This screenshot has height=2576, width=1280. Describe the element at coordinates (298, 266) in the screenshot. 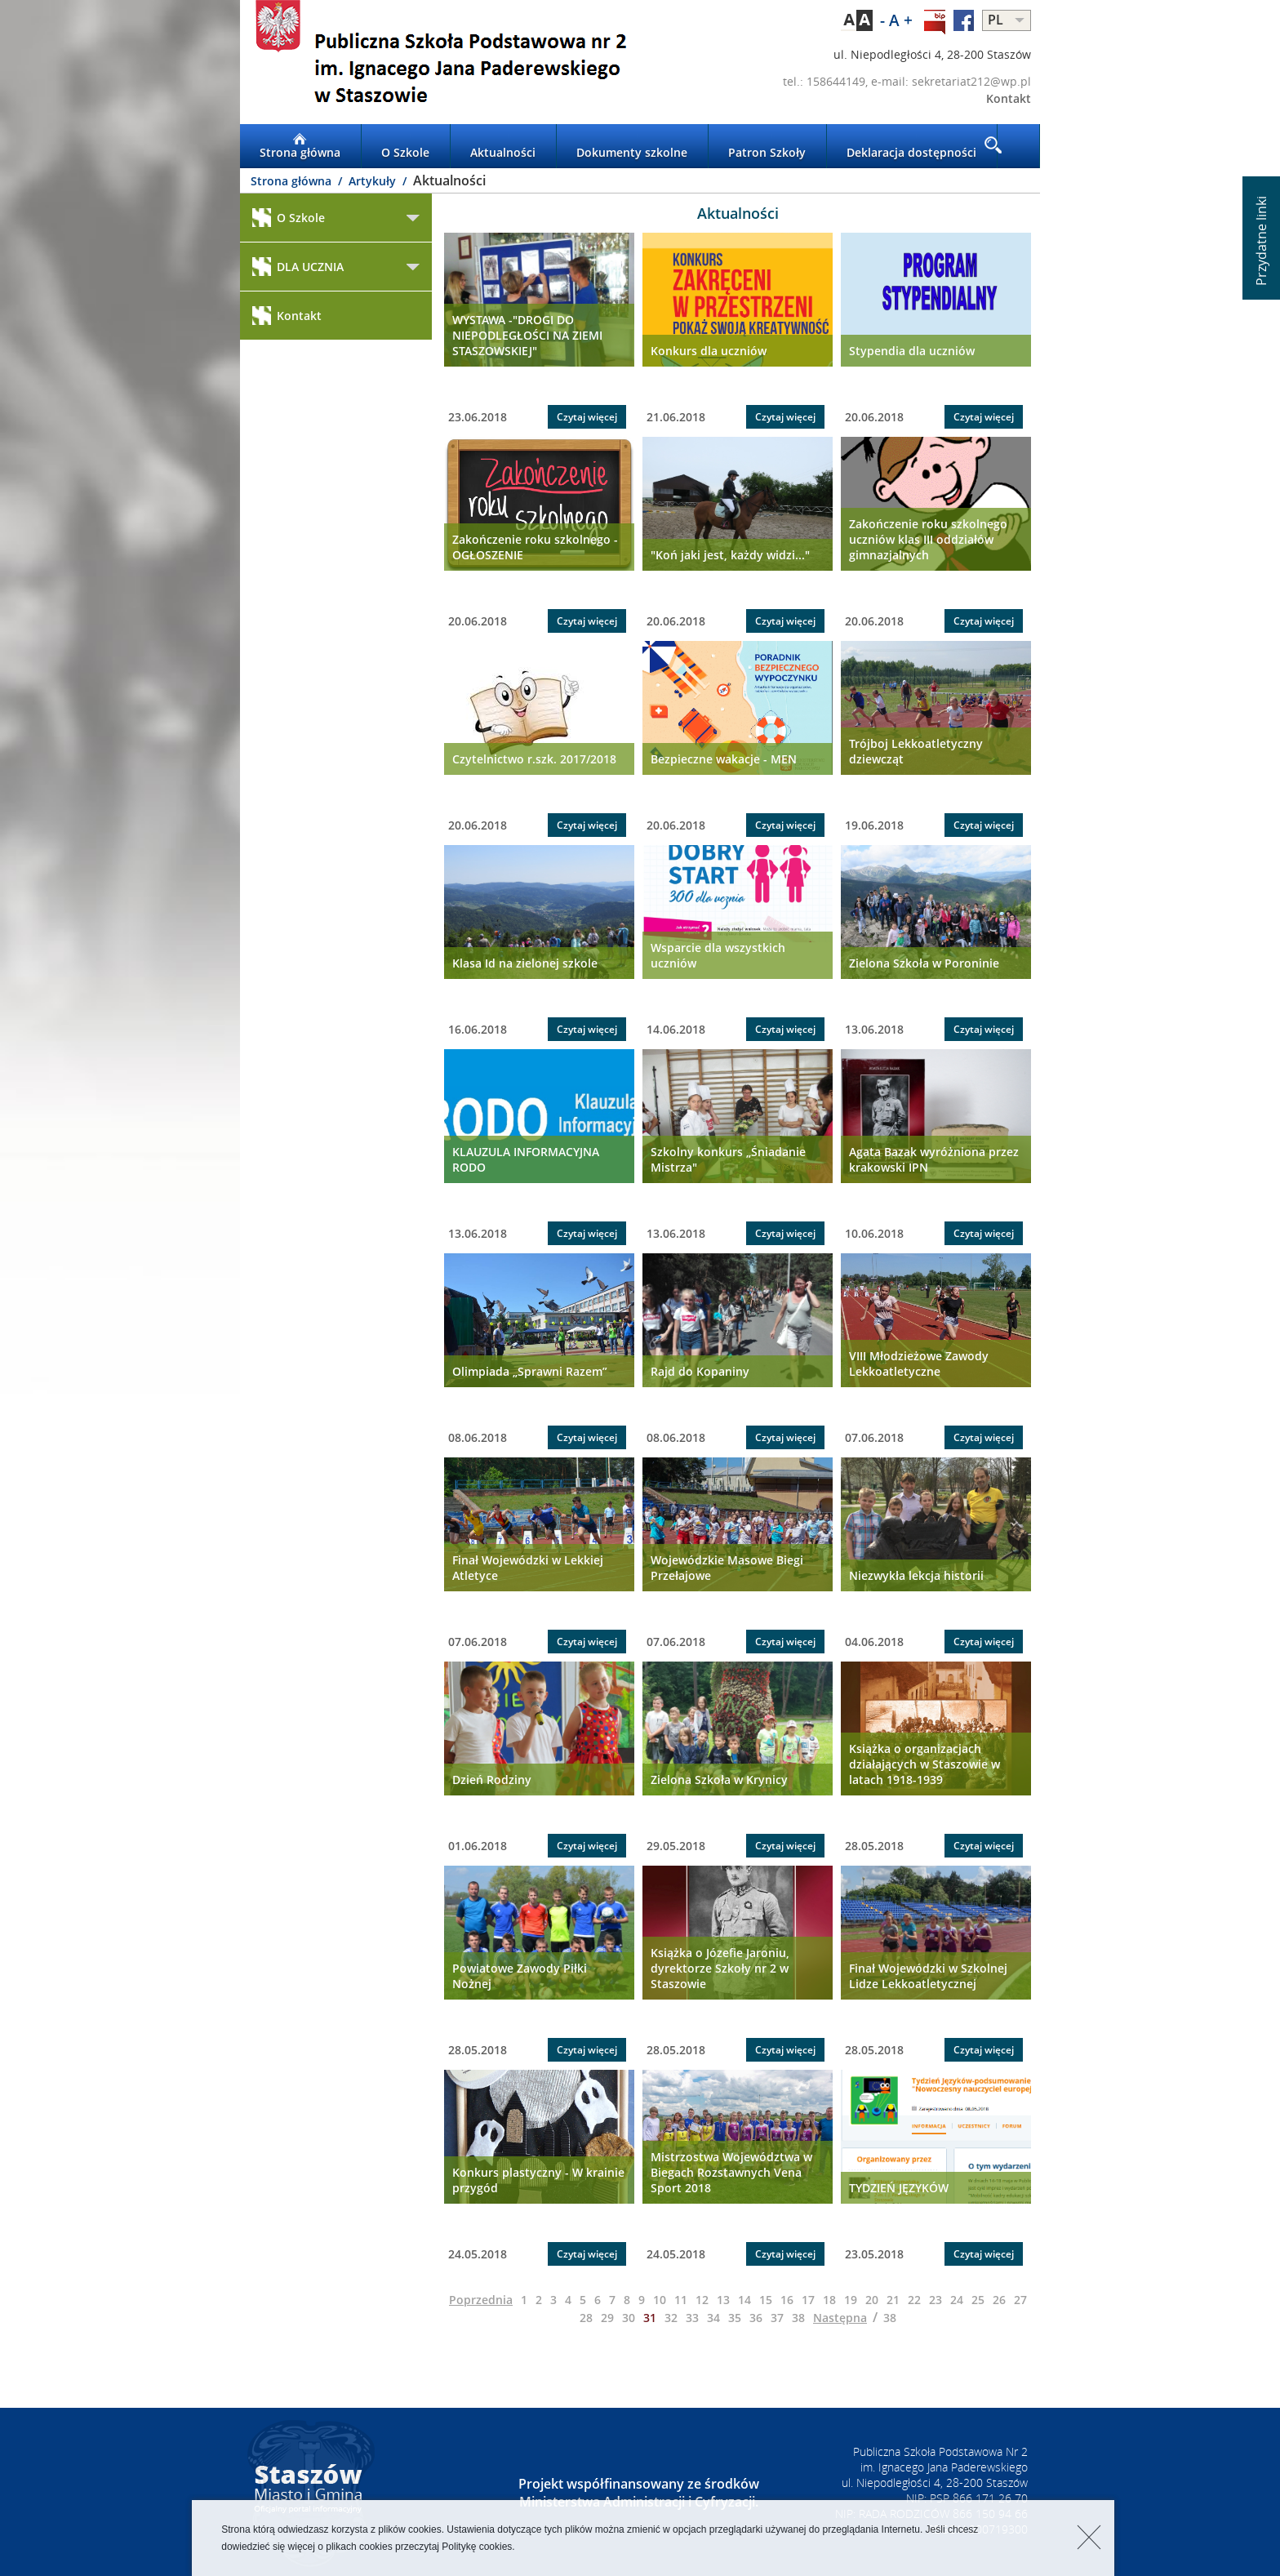

I see `DLA UCZNIA` at that location.